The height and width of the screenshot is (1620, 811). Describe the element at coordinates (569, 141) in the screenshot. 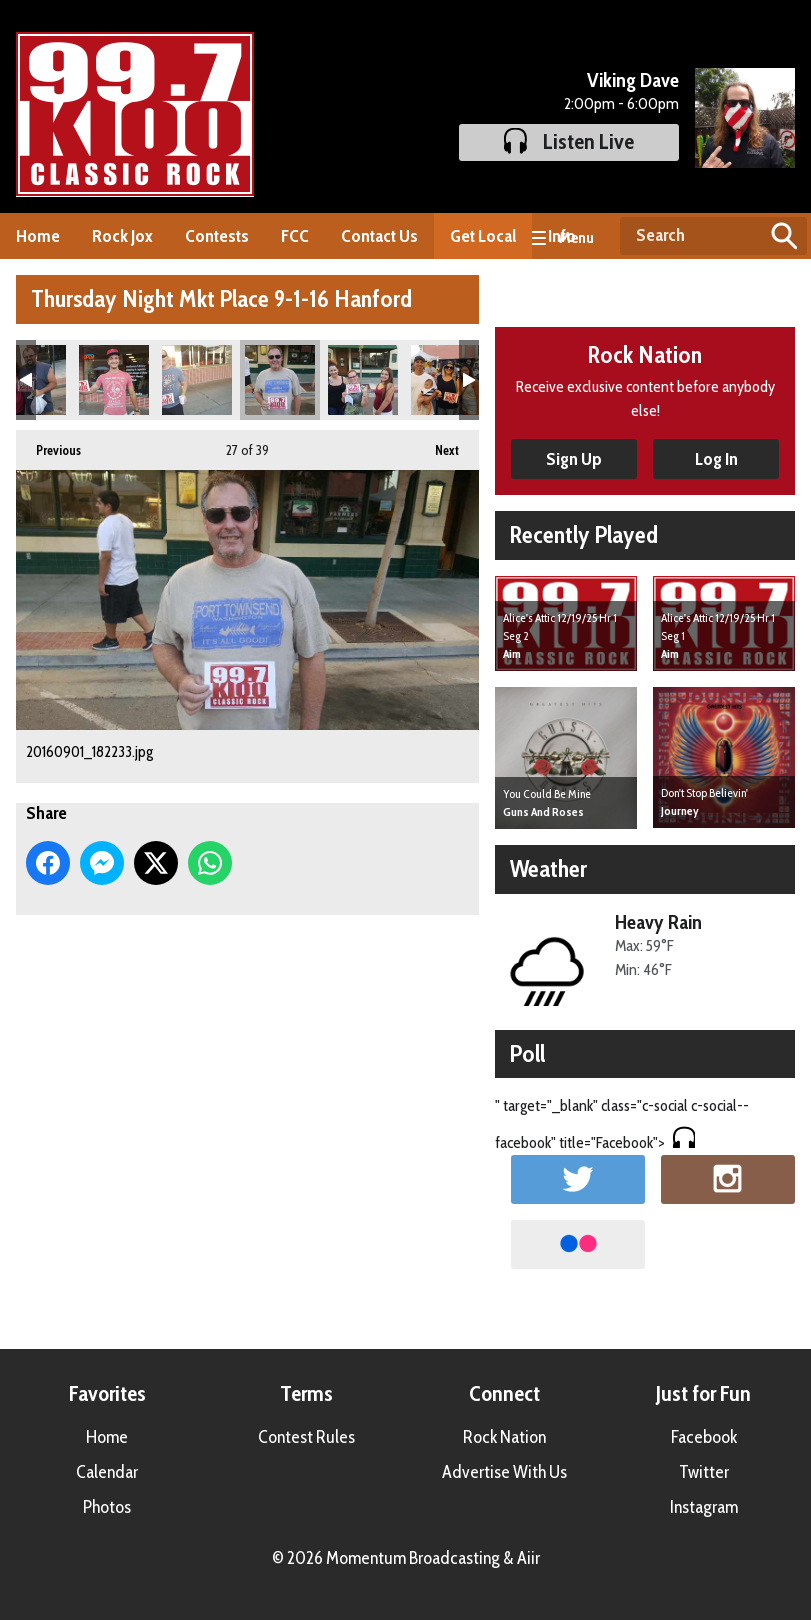

I see `Listen Live` at that location.